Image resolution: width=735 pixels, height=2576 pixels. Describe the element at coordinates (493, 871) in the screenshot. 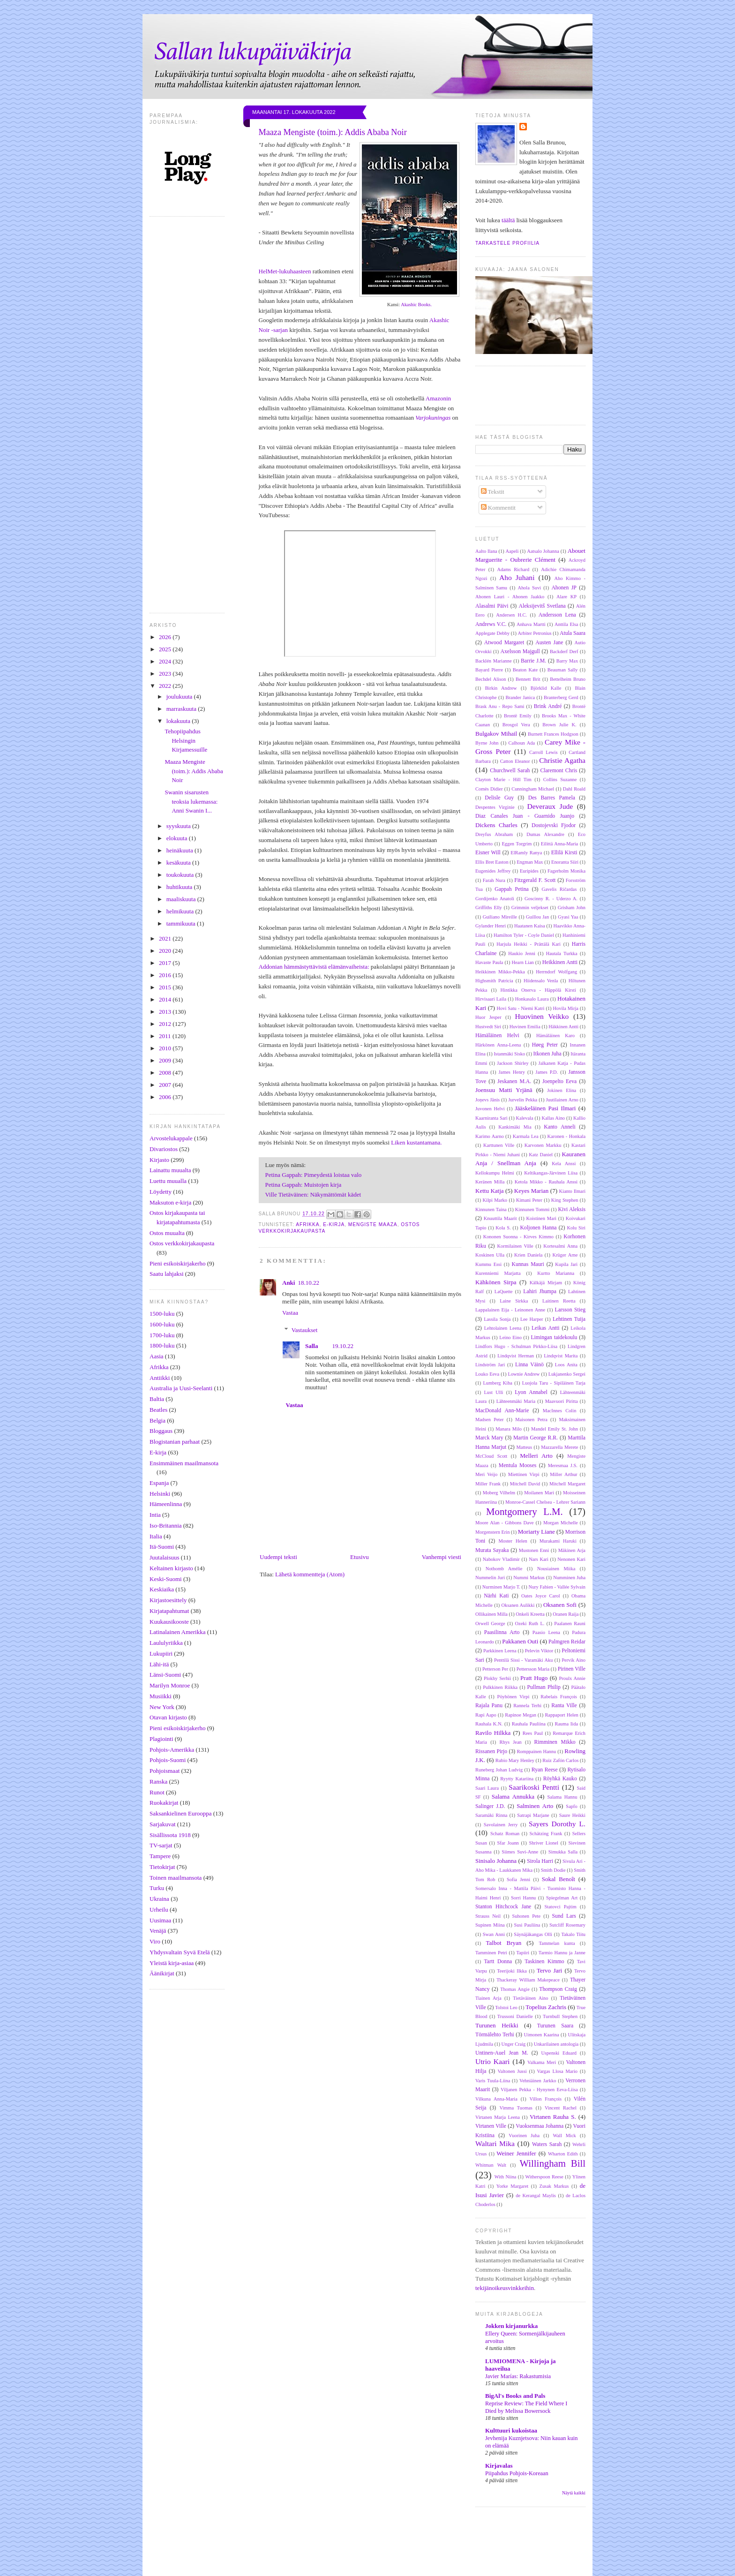

I see `Eugenides Jeffrey` at that location.